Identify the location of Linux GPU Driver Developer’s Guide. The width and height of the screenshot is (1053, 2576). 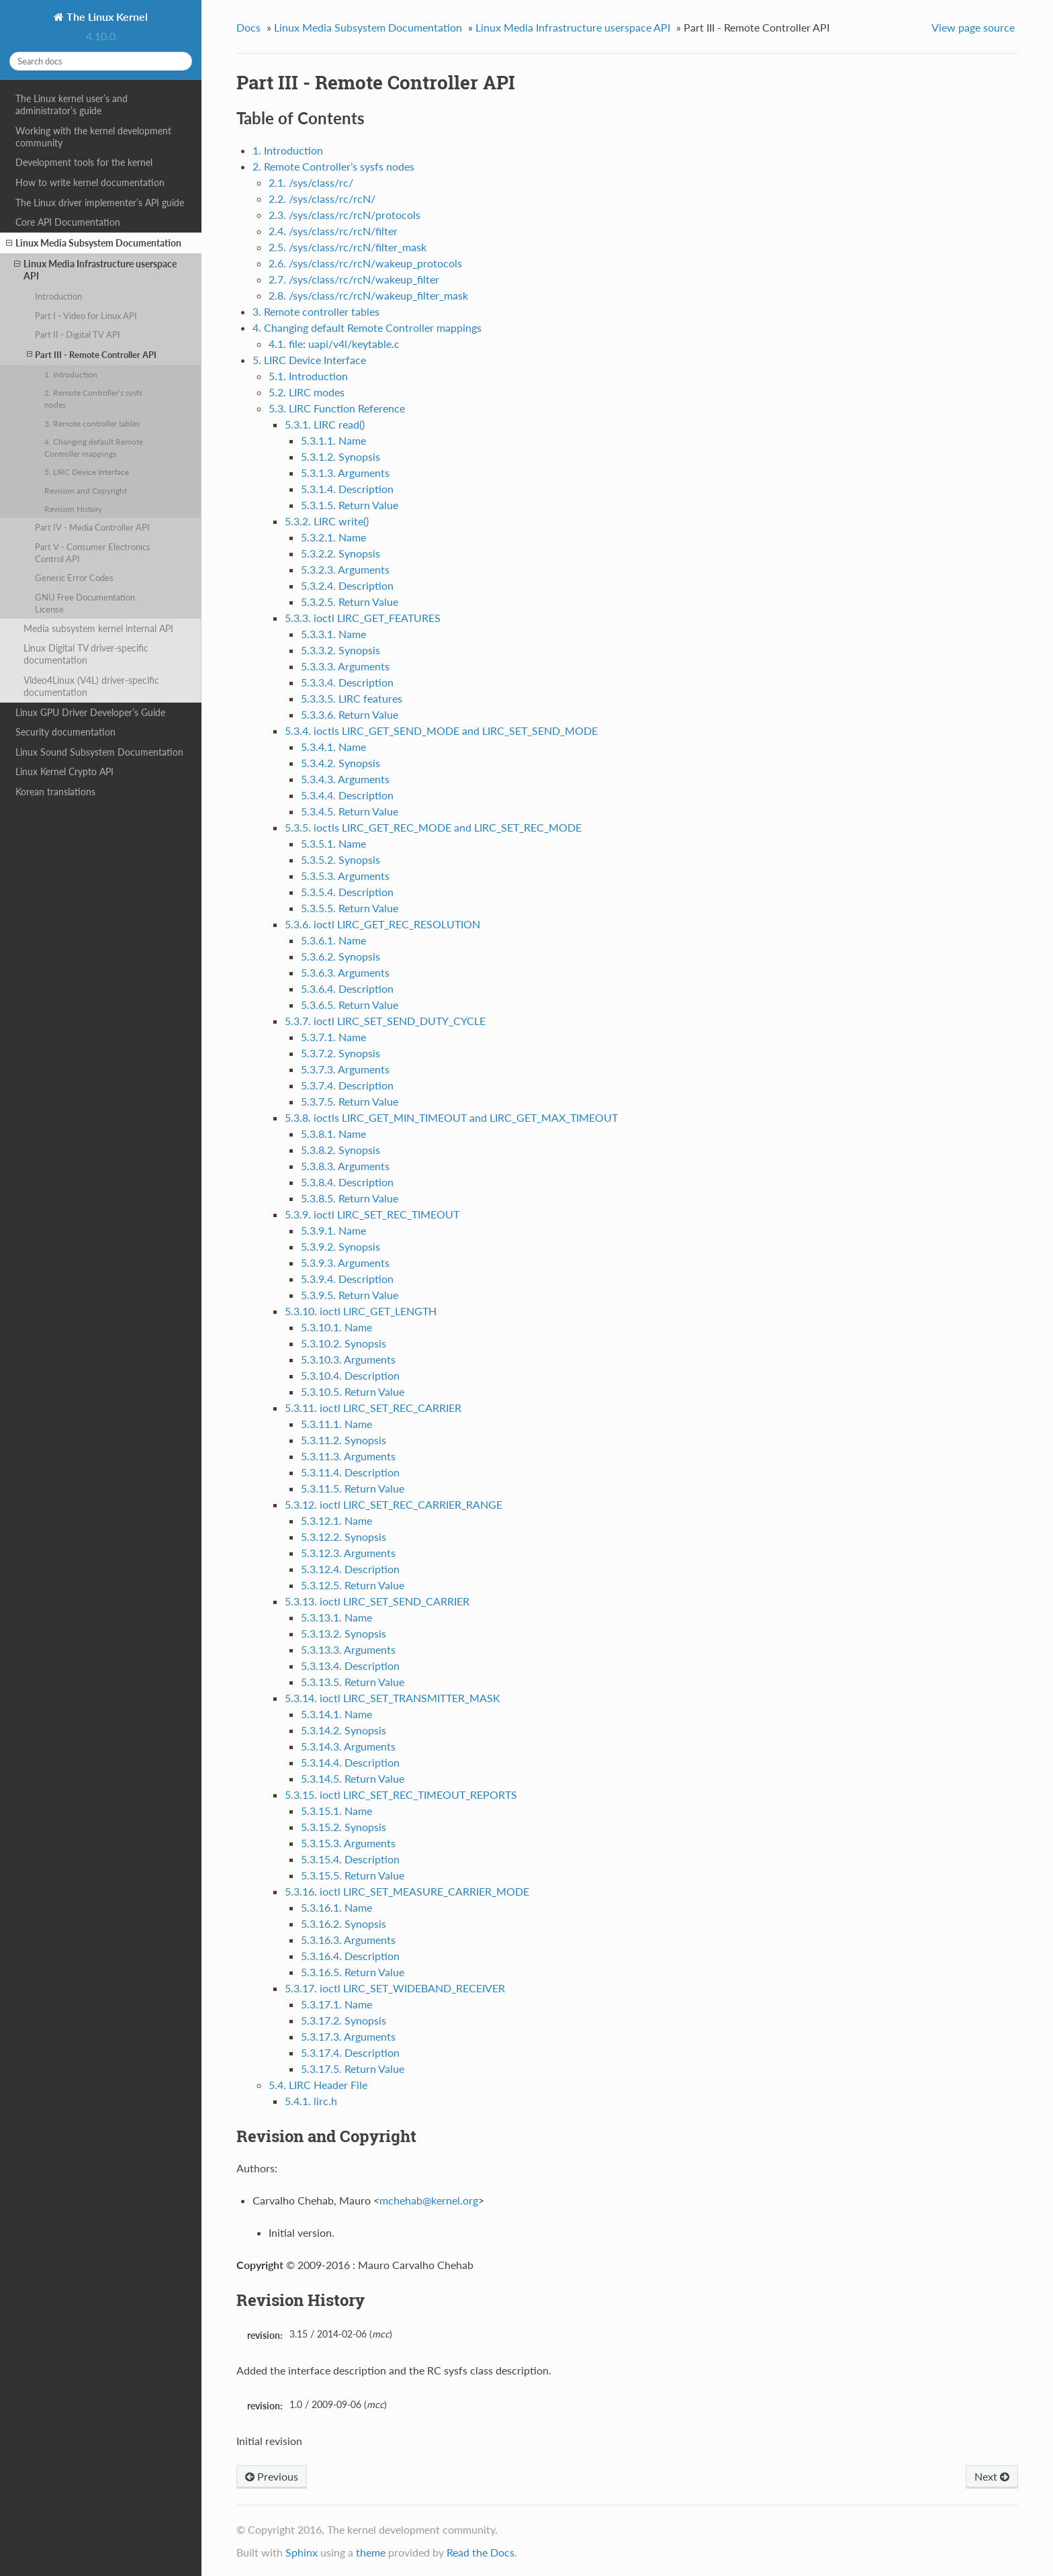
(90, 712).